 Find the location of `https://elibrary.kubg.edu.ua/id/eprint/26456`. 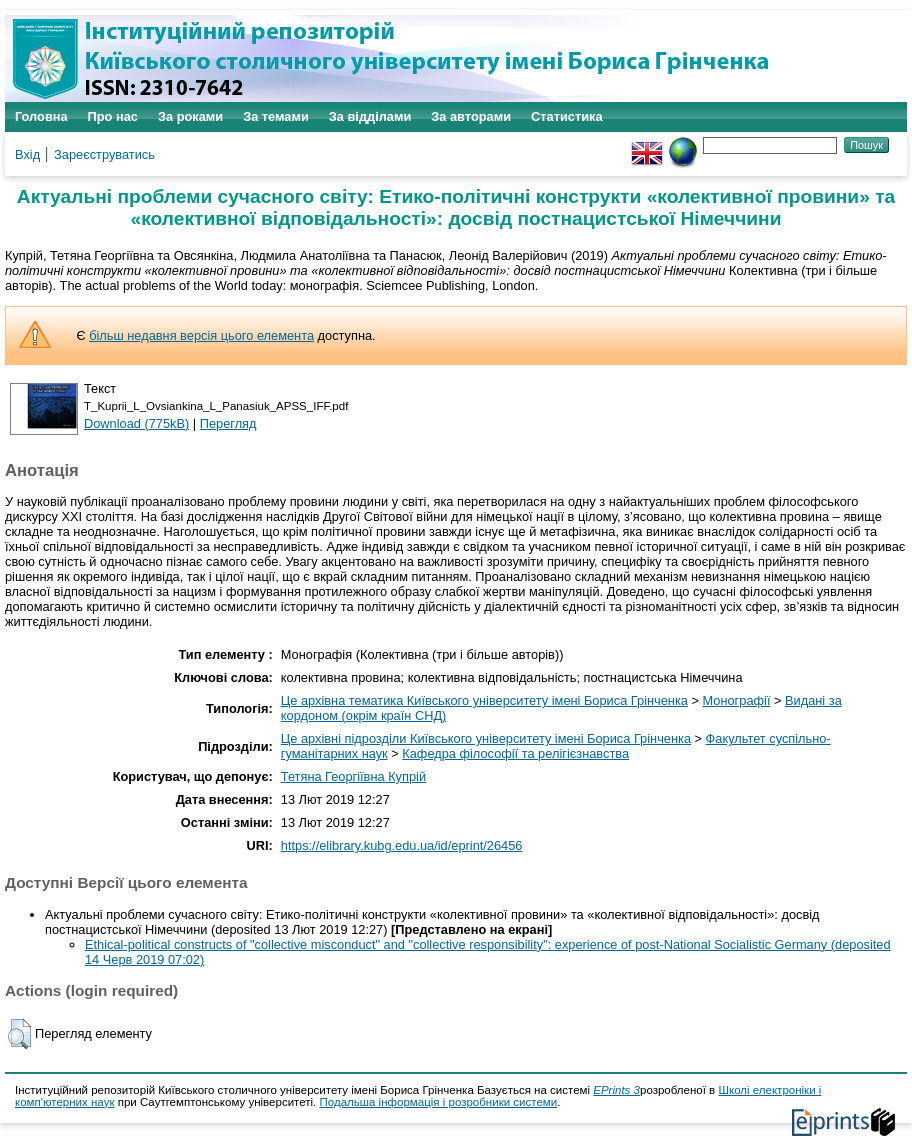

https://elibrary.kubg.edu.ua/id/eprint/26456 is located at coordinates (402, 845).